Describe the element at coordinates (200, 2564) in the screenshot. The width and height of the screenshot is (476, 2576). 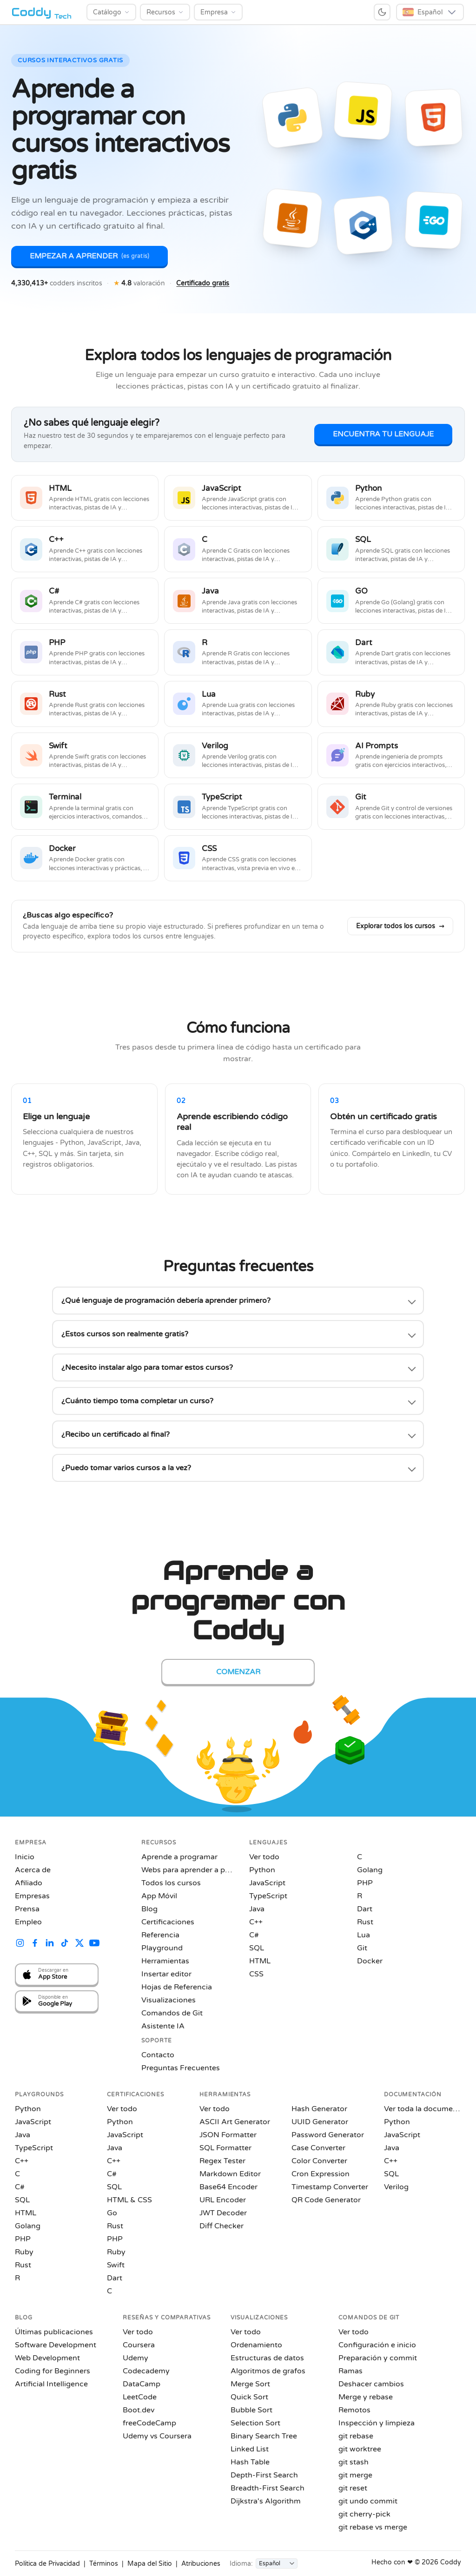
I see `Atribuciones` at that location.